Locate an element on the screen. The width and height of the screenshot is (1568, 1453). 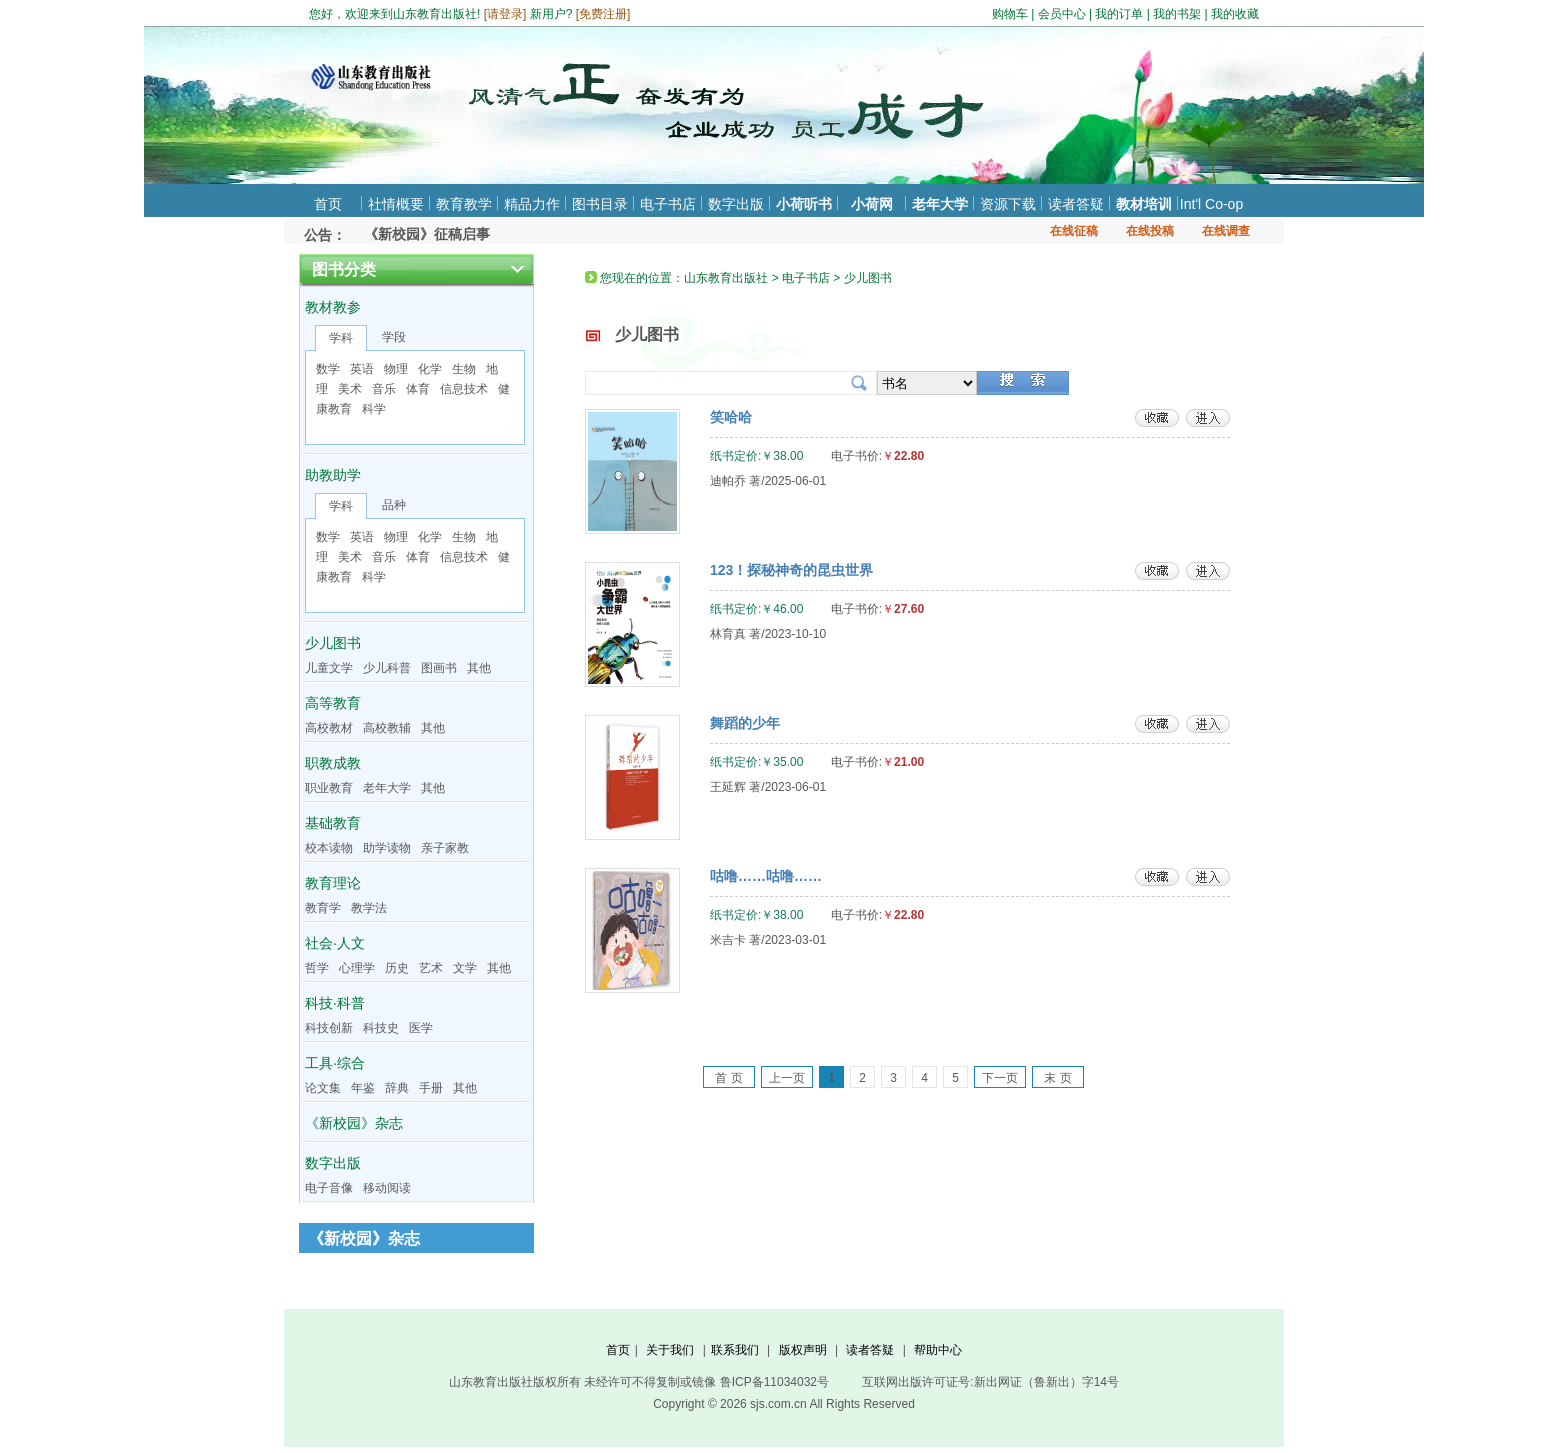
亲子家教 is located at coordinates (445, 848).